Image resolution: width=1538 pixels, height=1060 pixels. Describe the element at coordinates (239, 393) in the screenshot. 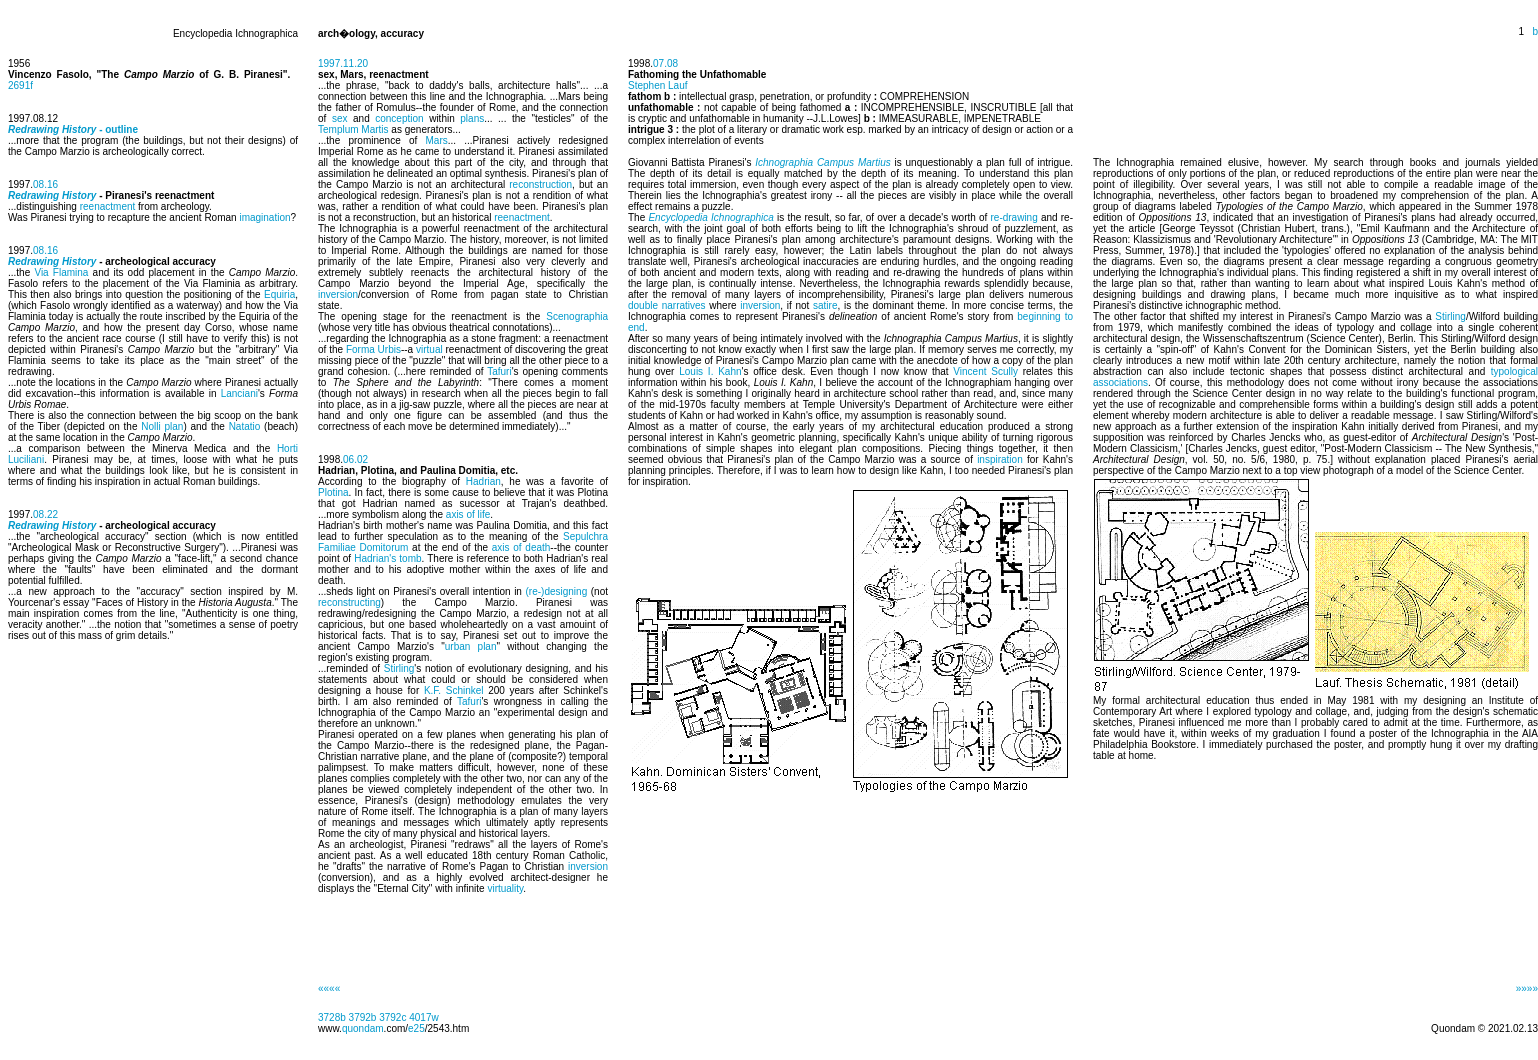

I see `Lanciani` at that location.